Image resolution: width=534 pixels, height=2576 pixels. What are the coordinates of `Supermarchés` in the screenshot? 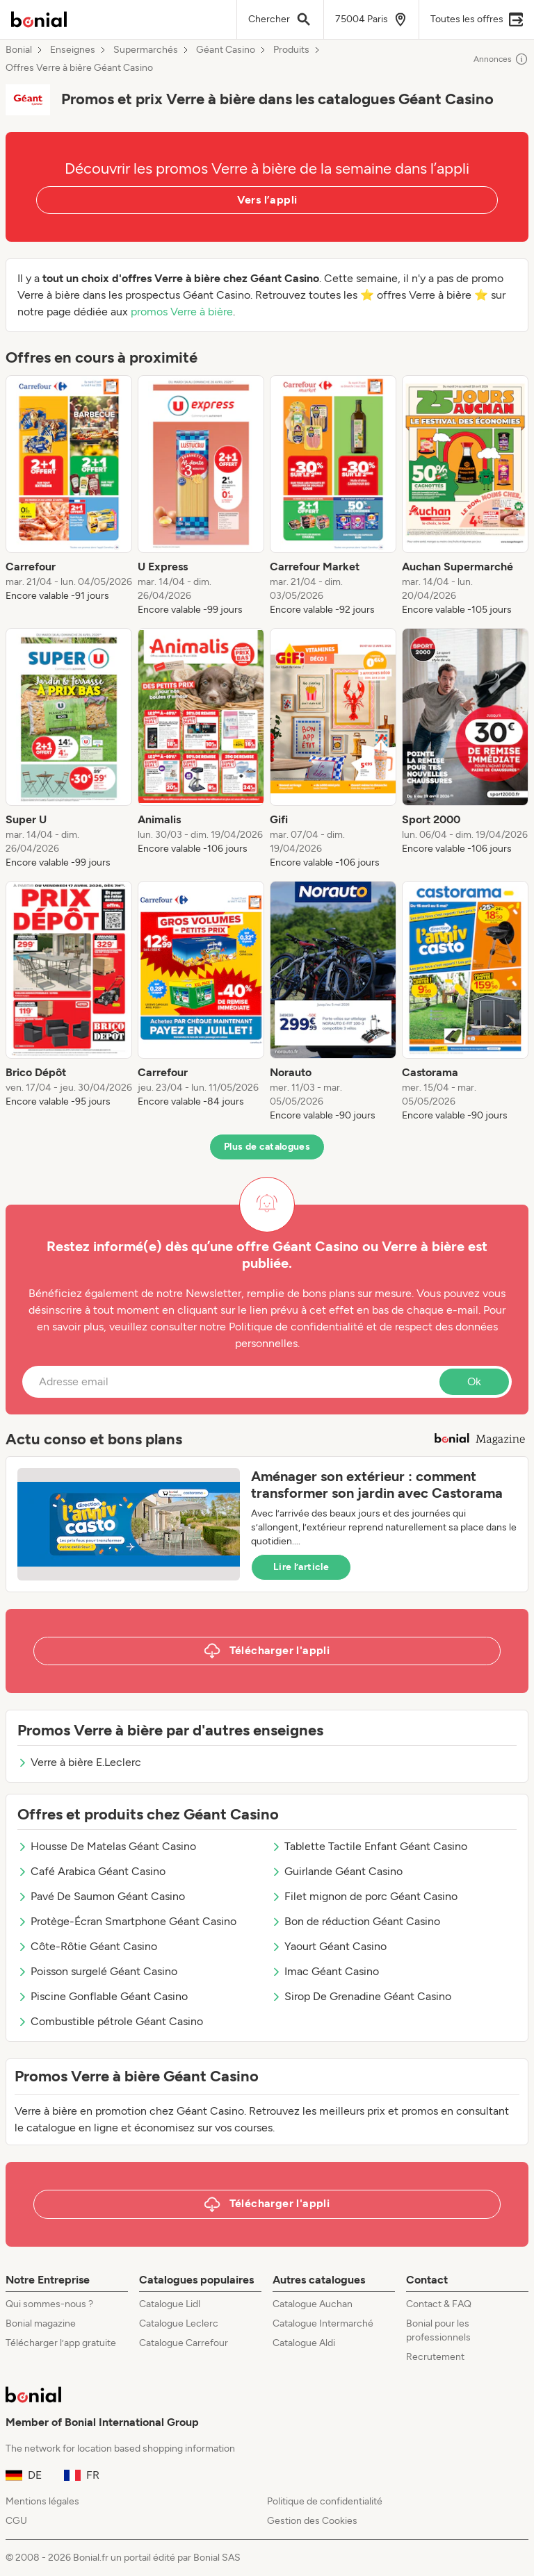 It's located at (145, 50).